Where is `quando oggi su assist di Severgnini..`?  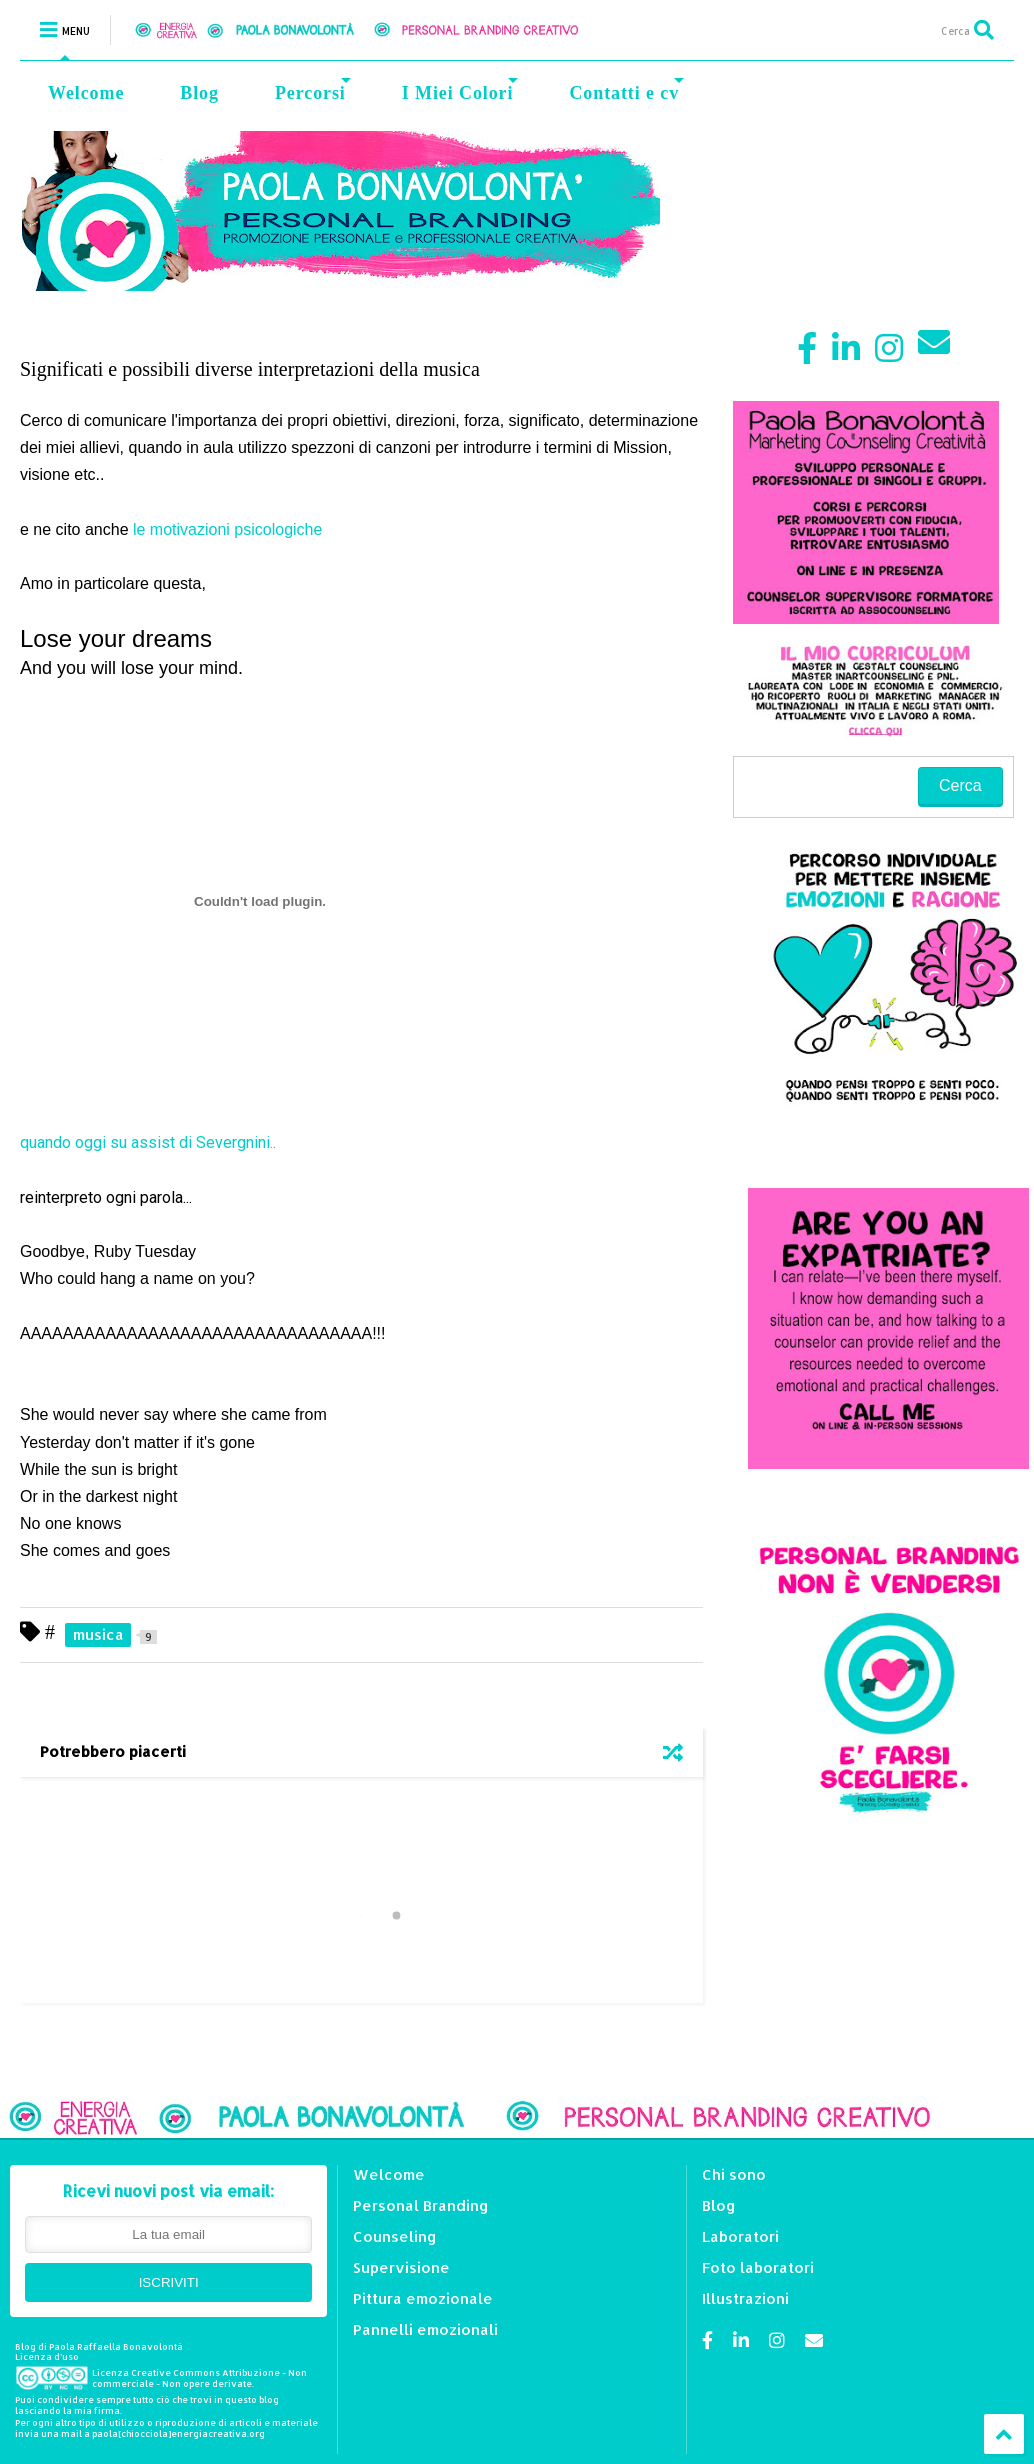 quando oggi su assist di Severgnini.. is located at coordinates (148, 1142).